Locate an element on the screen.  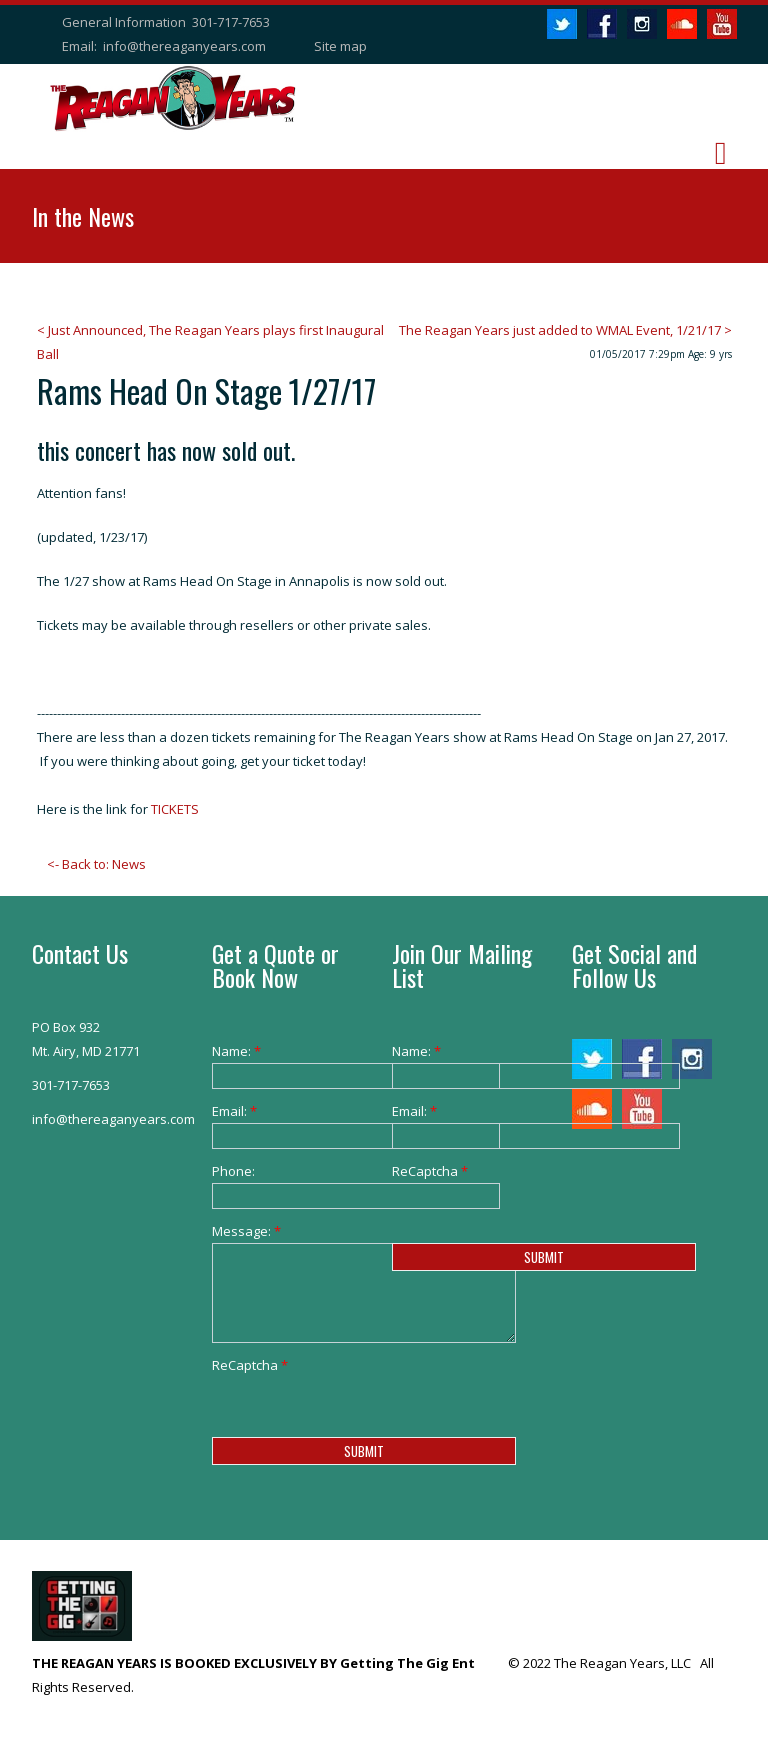
Site map is located at coordinates (340, 46).